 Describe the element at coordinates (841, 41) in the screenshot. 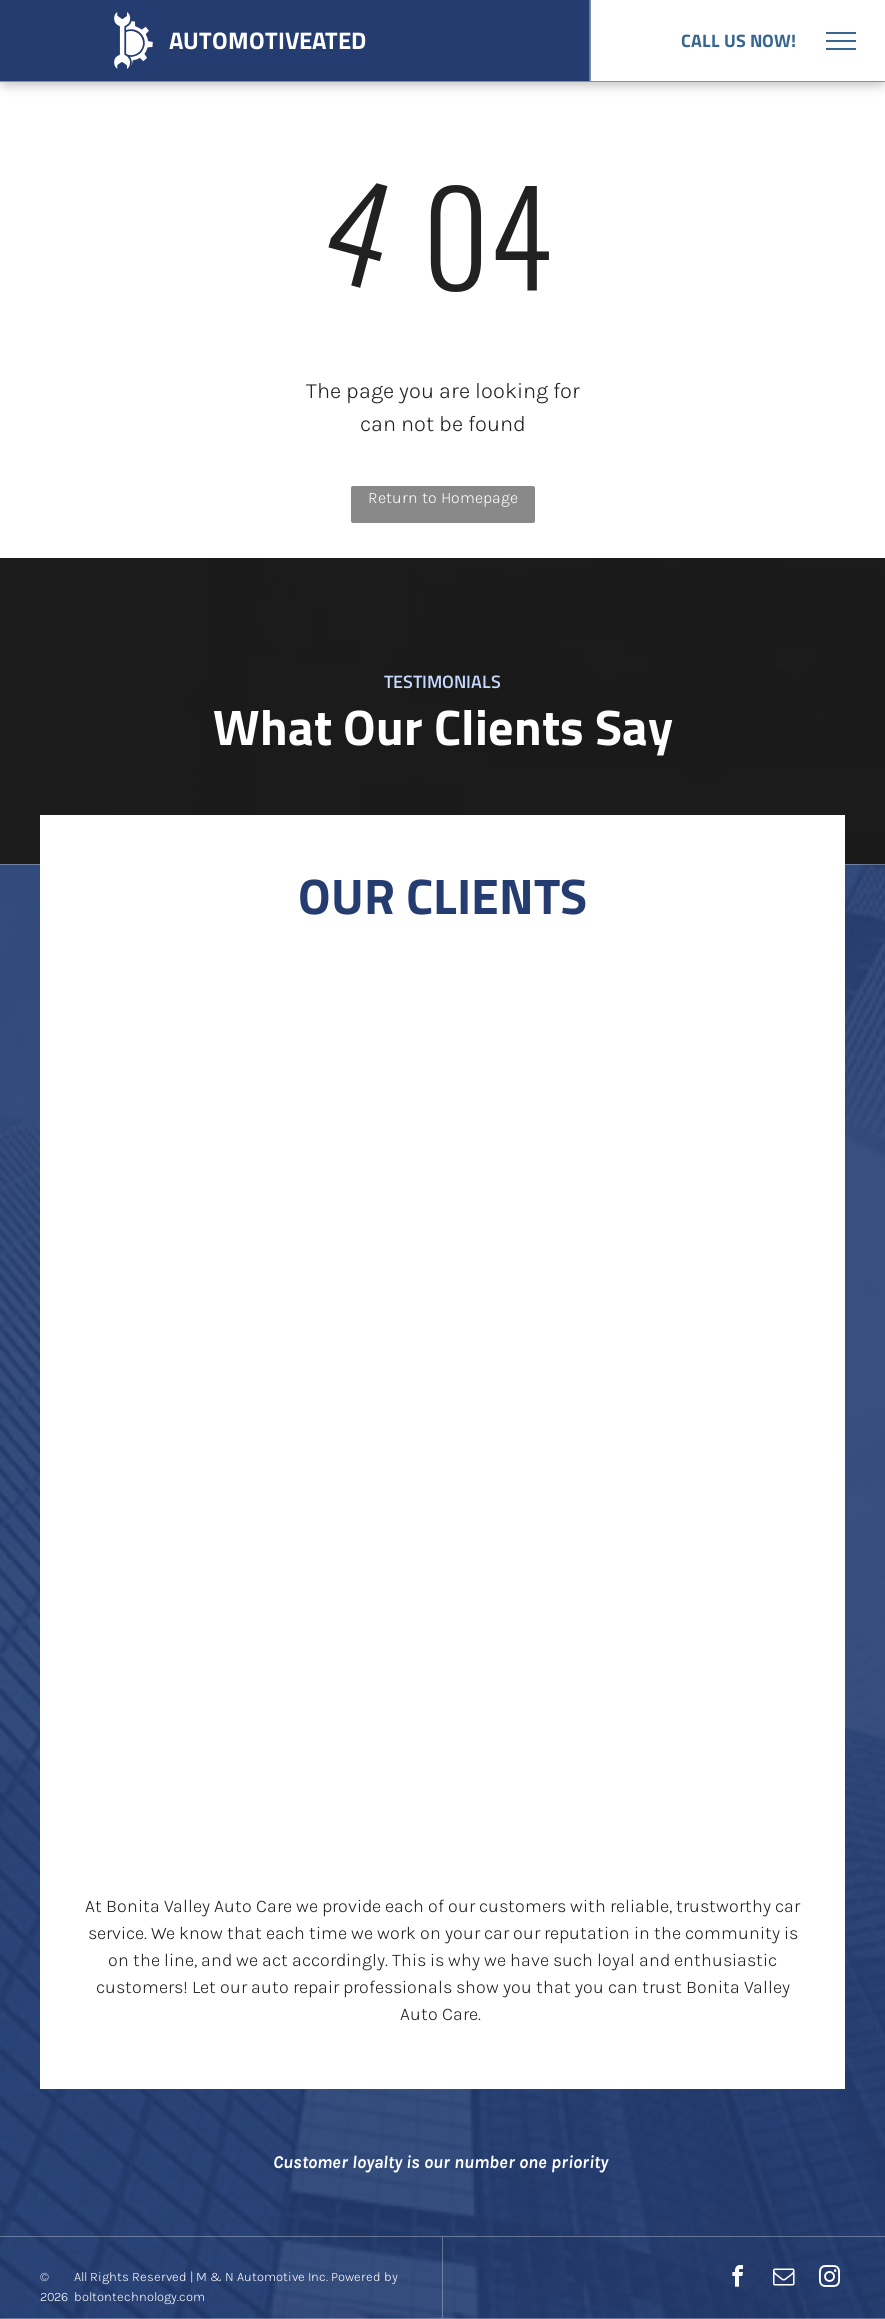

I see `[menu]` at that location.